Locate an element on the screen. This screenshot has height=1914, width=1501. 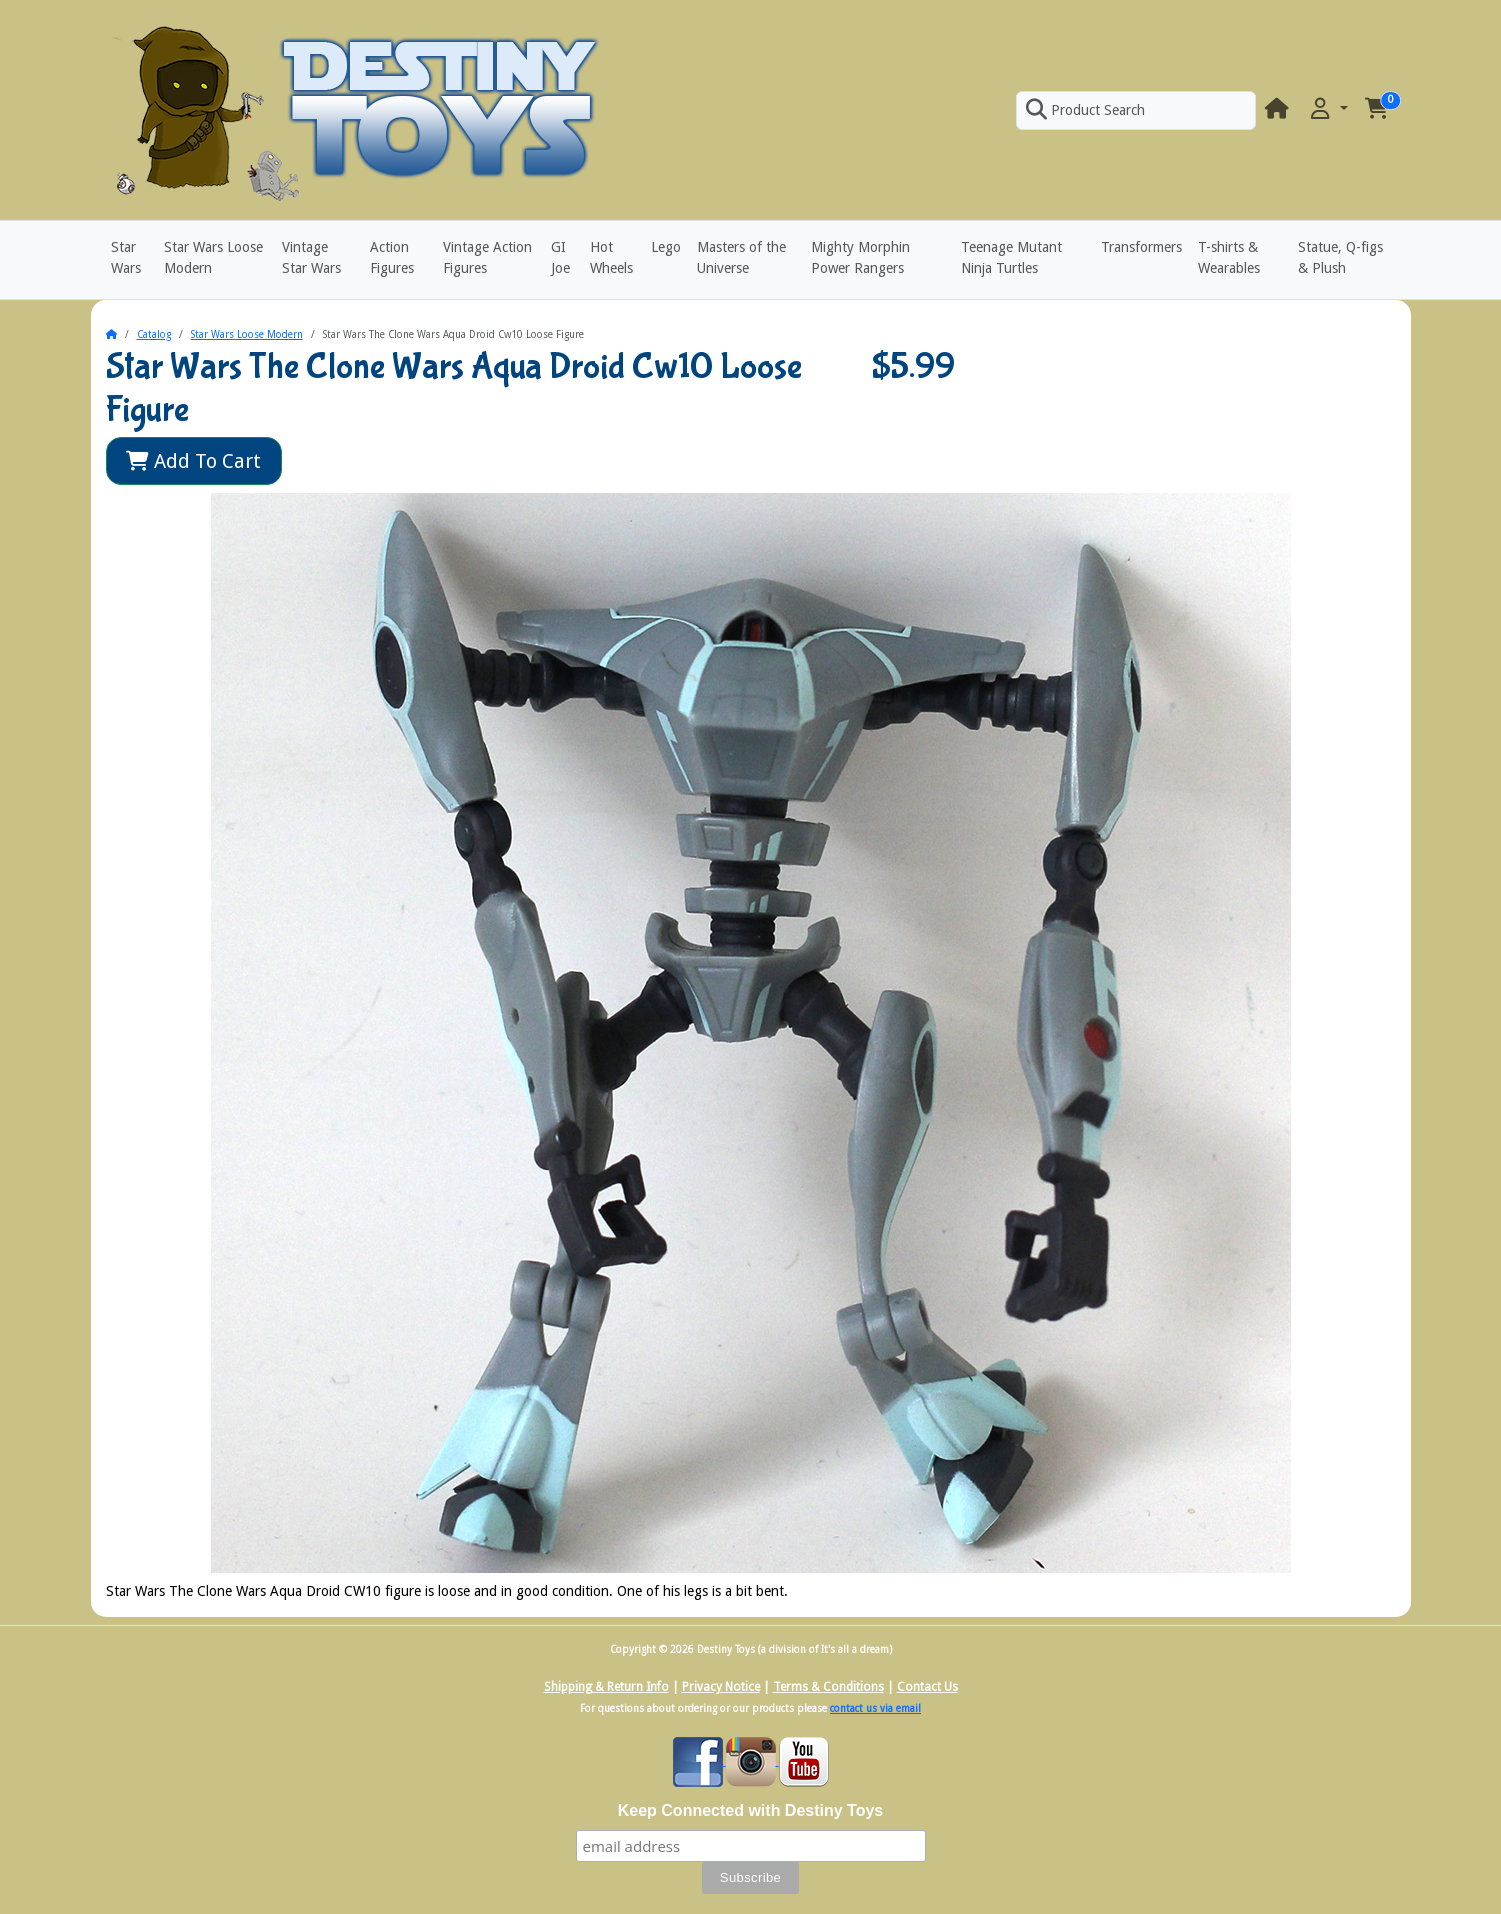
Shipping & Return Info is located at coordinates (606, 1687).